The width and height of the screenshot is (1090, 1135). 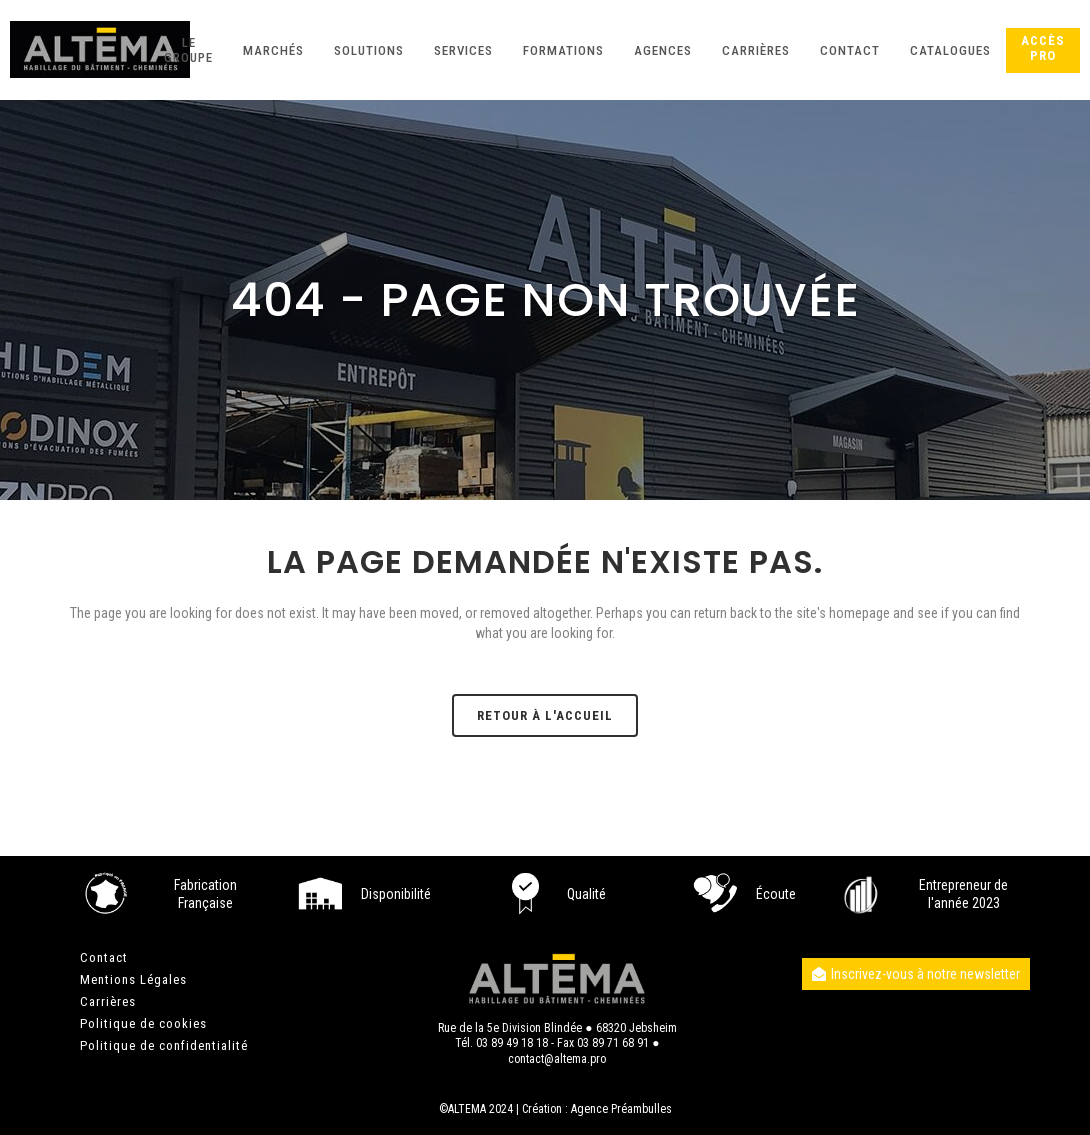 I want to click on Retour à l'accueil, so click(x=545, y=715).